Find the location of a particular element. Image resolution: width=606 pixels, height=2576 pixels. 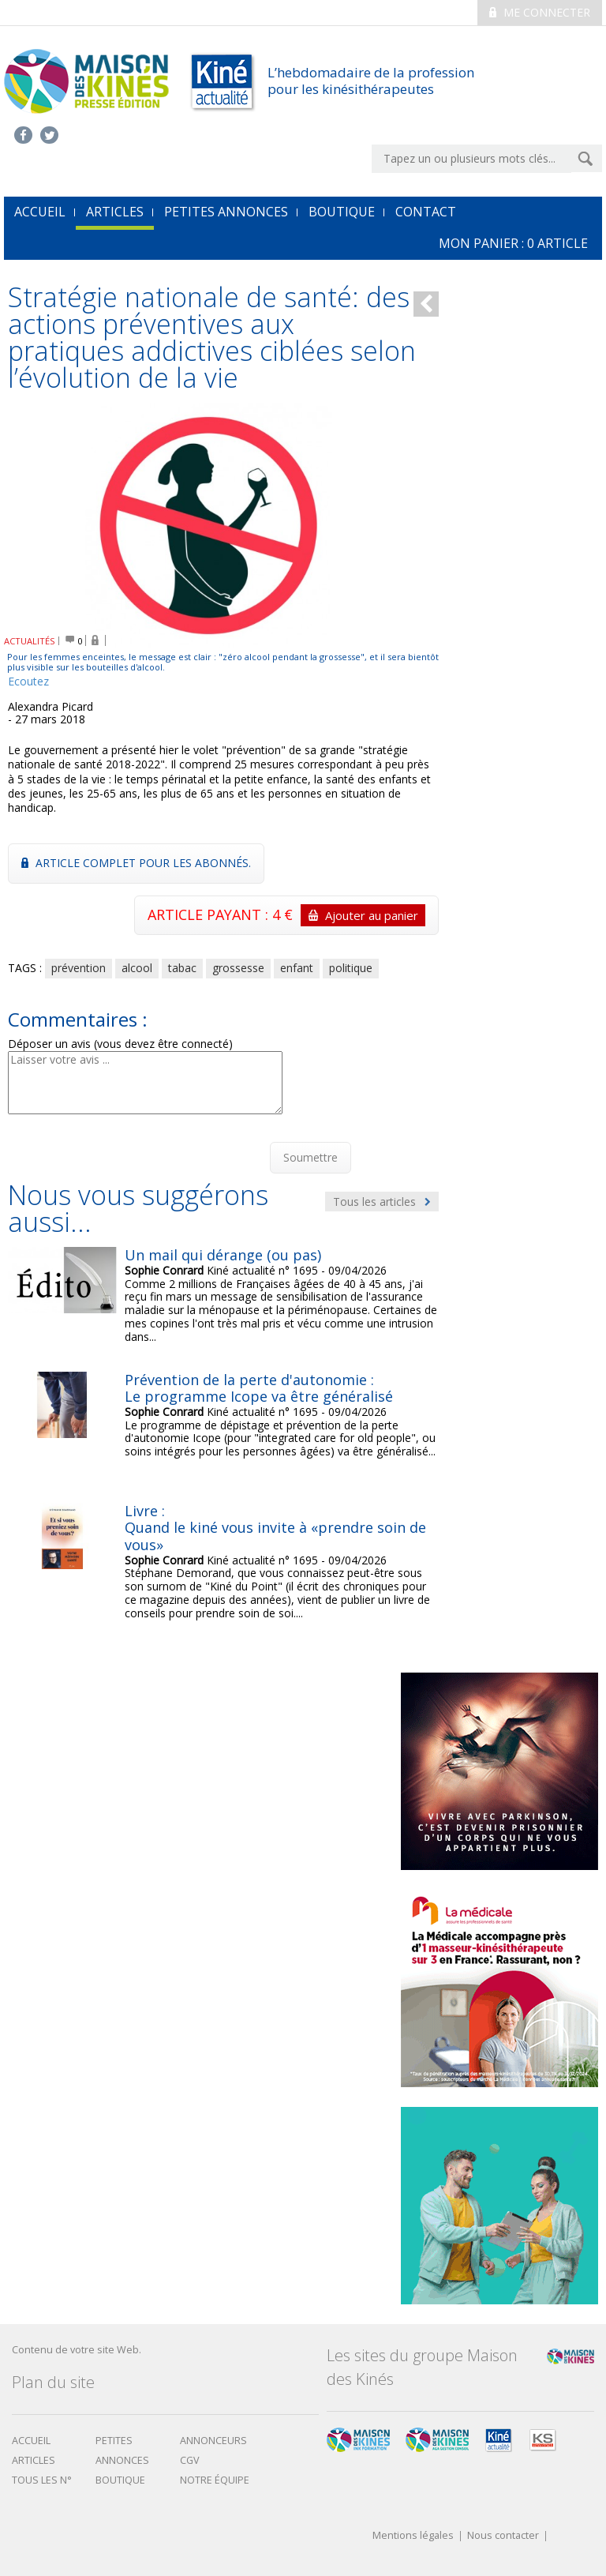

Livre : Quand le kiné vous invite à «prendre soin de vous» is located at coordinates (275, 1527).